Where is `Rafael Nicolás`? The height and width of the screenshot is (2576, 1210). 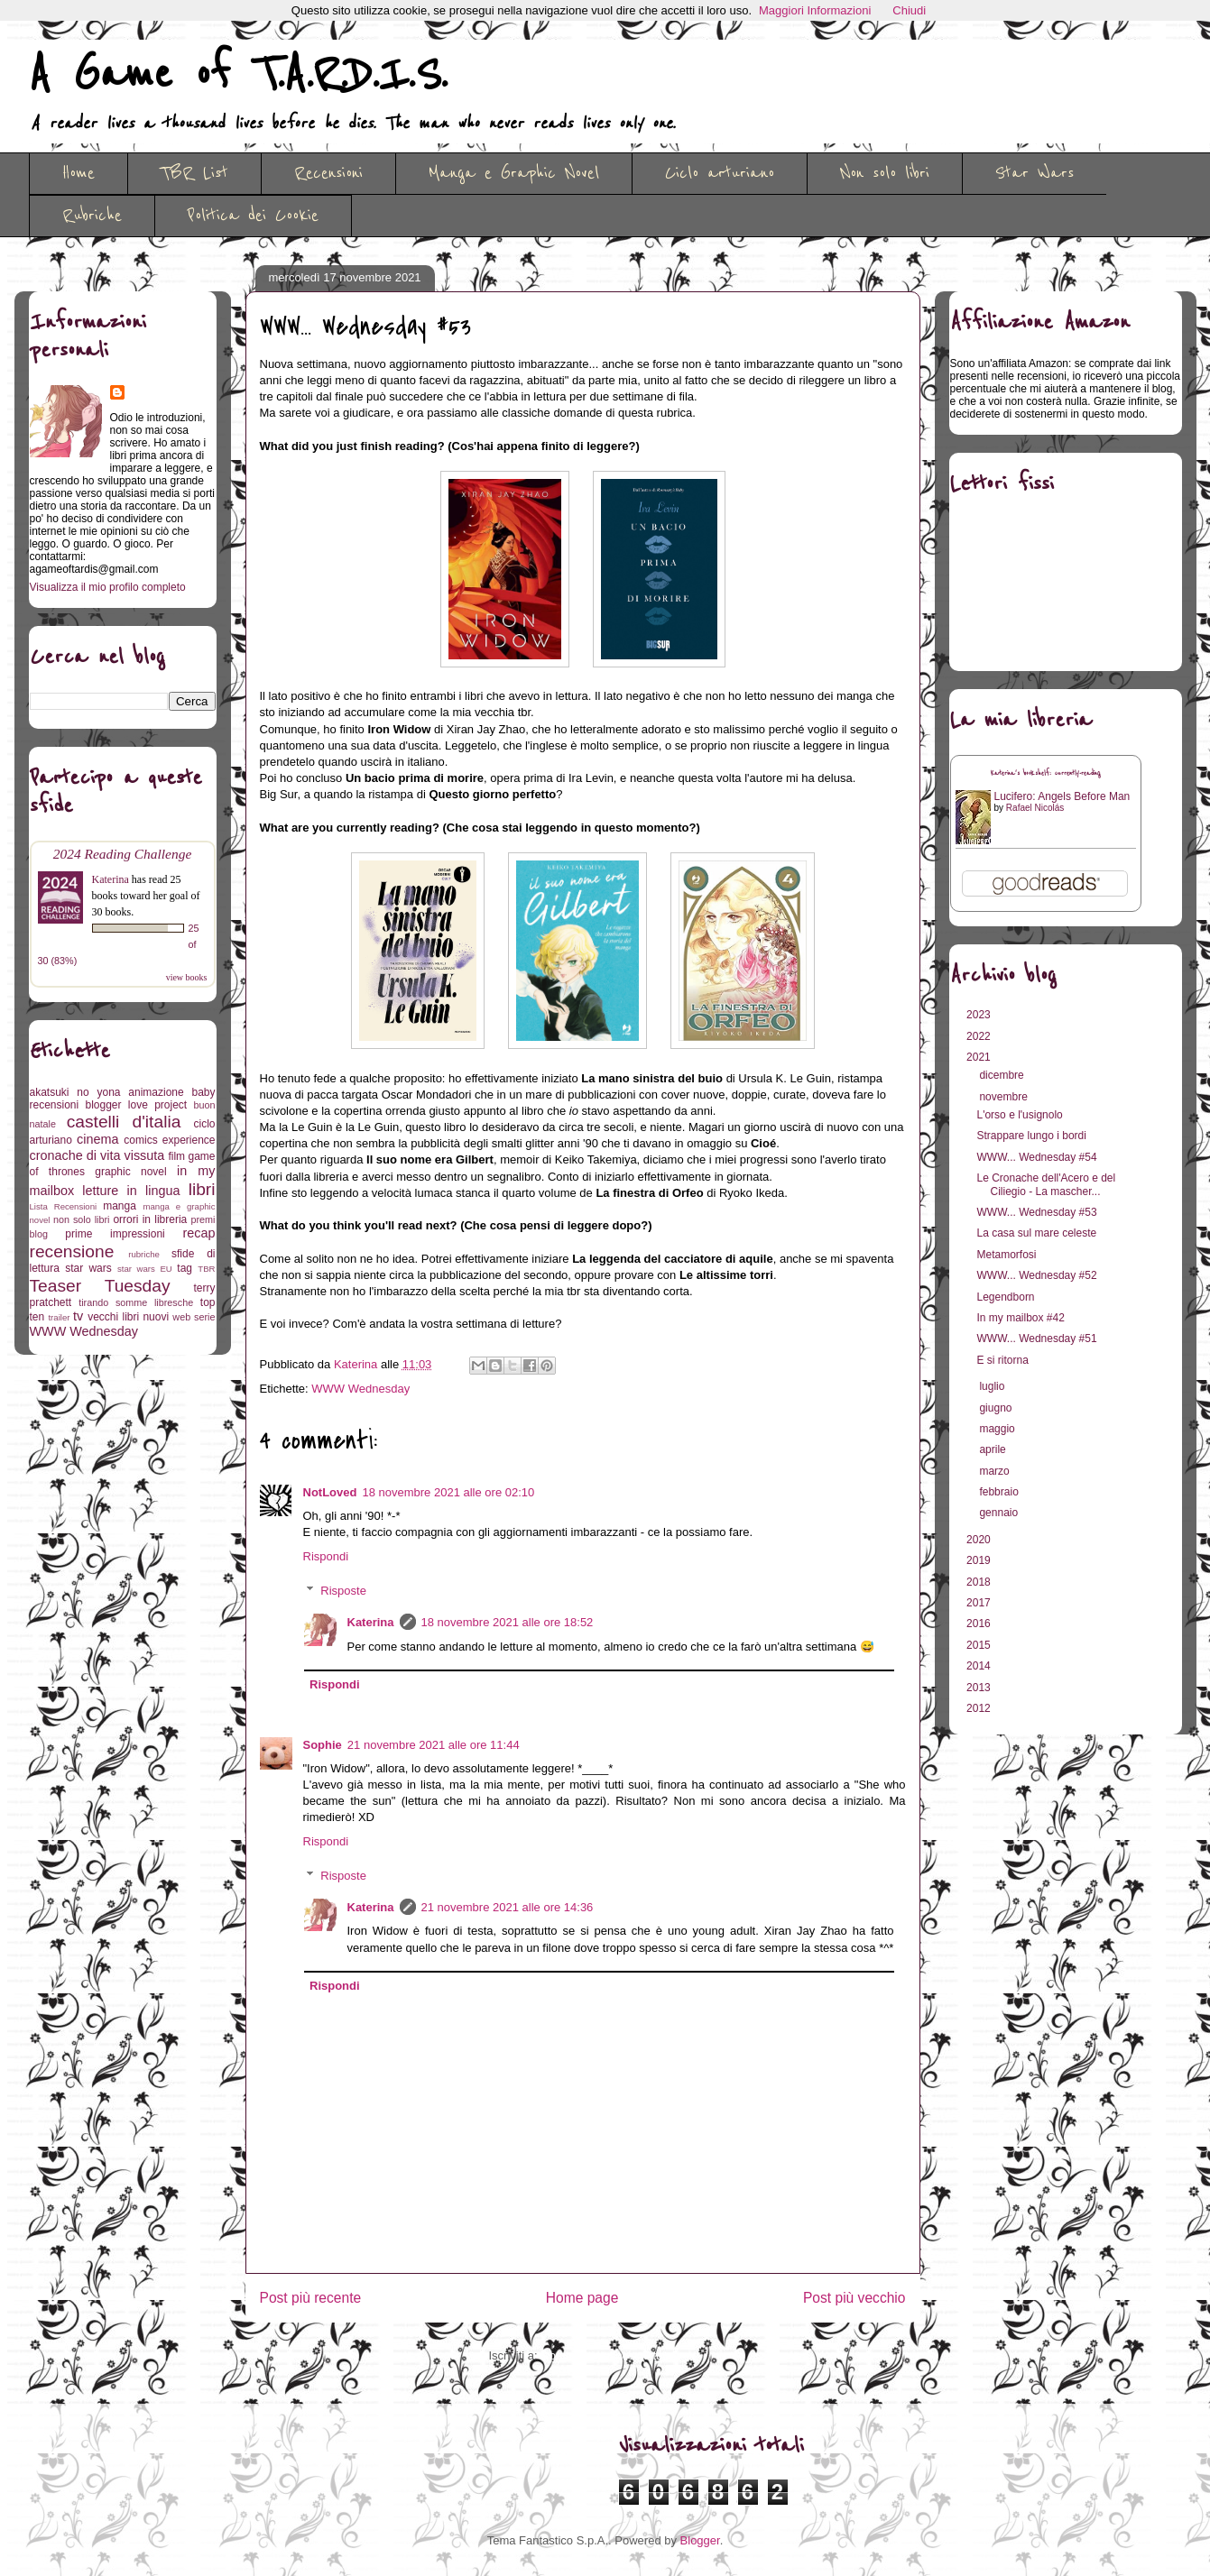
Rafael Nicolás is located at coordinates (1035, 808).